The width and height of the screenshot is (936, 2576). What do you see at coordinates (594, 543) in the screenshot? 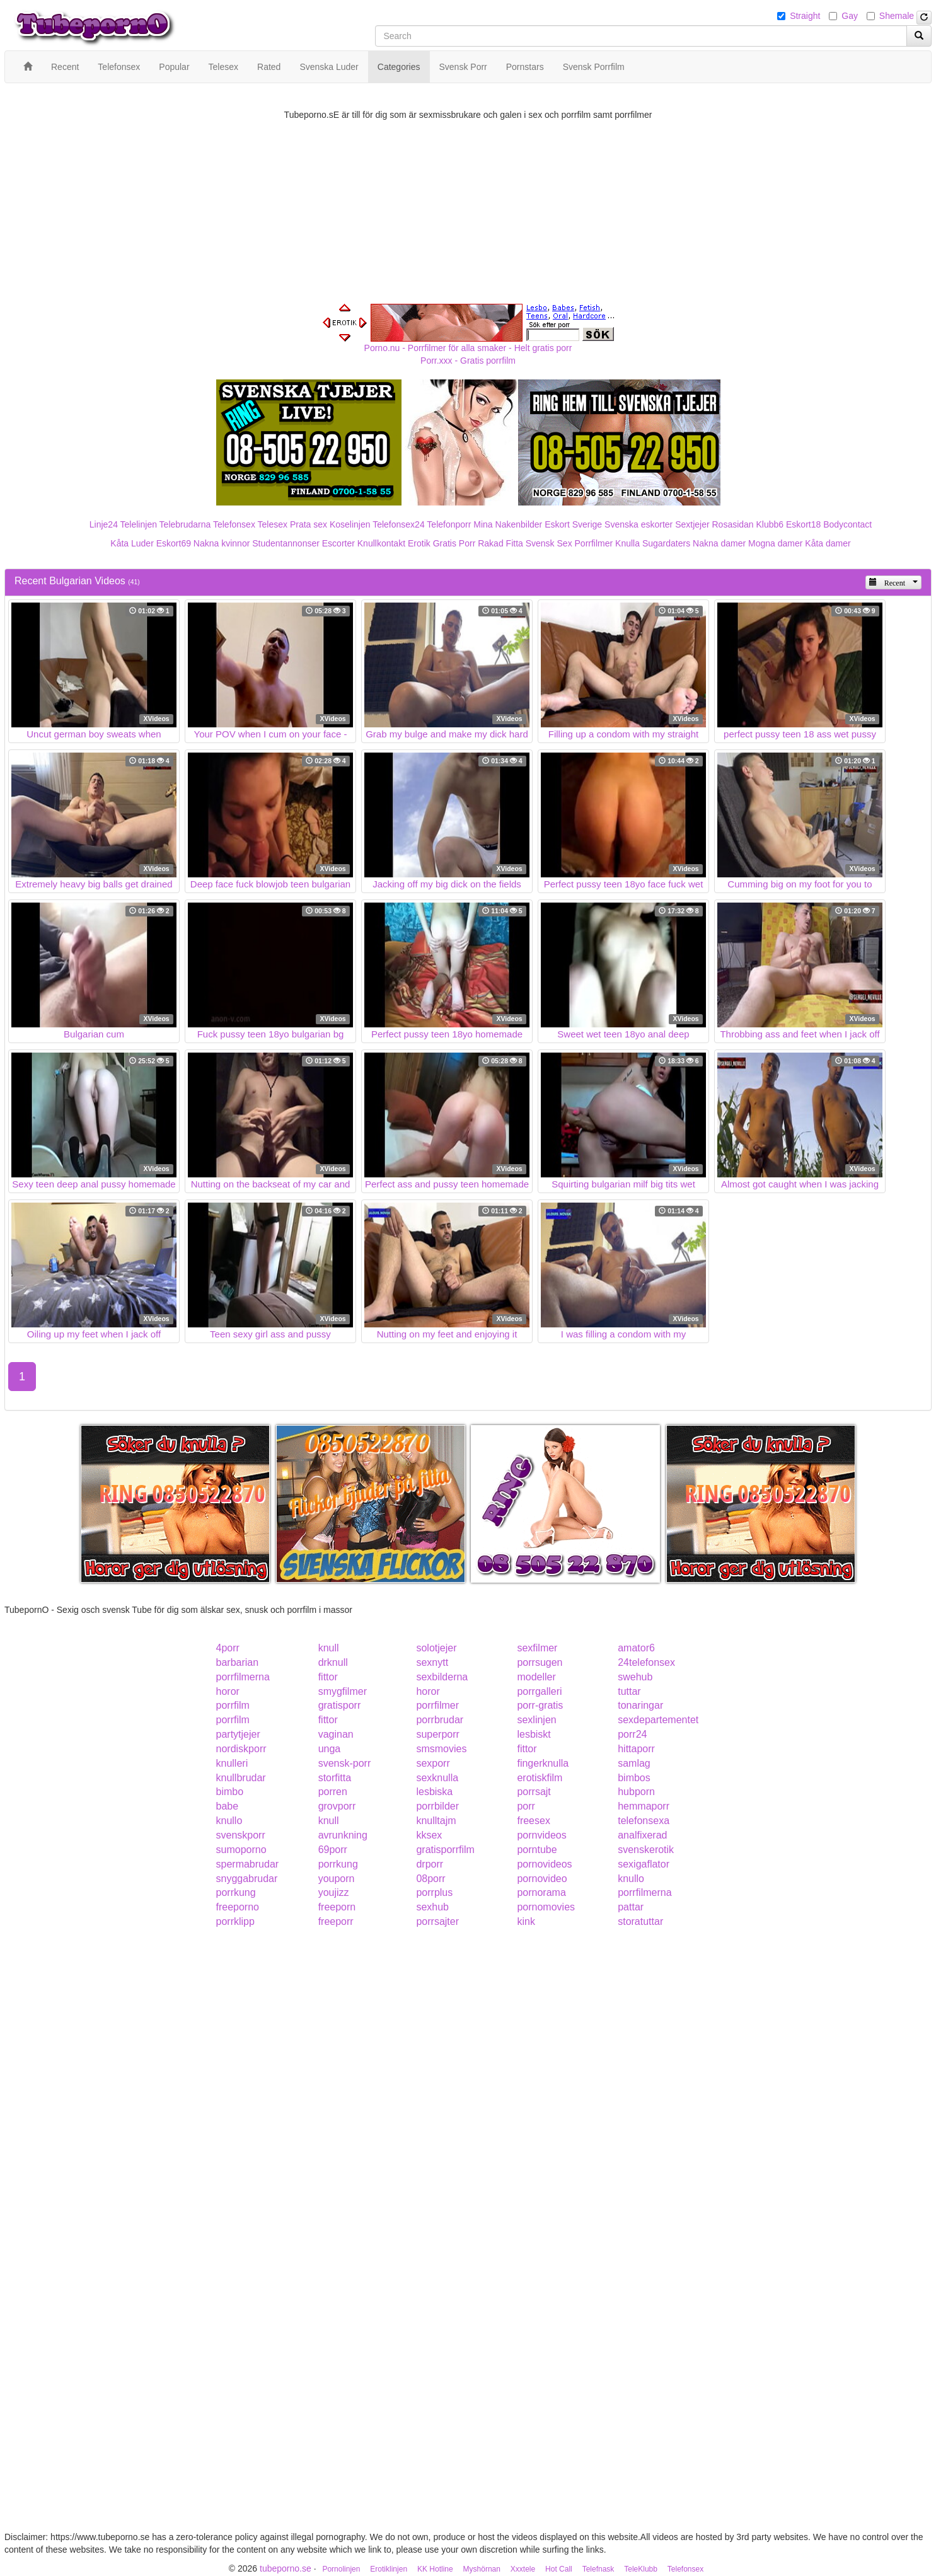
I see `Porrfilmer` at bounding box center [594, 543].